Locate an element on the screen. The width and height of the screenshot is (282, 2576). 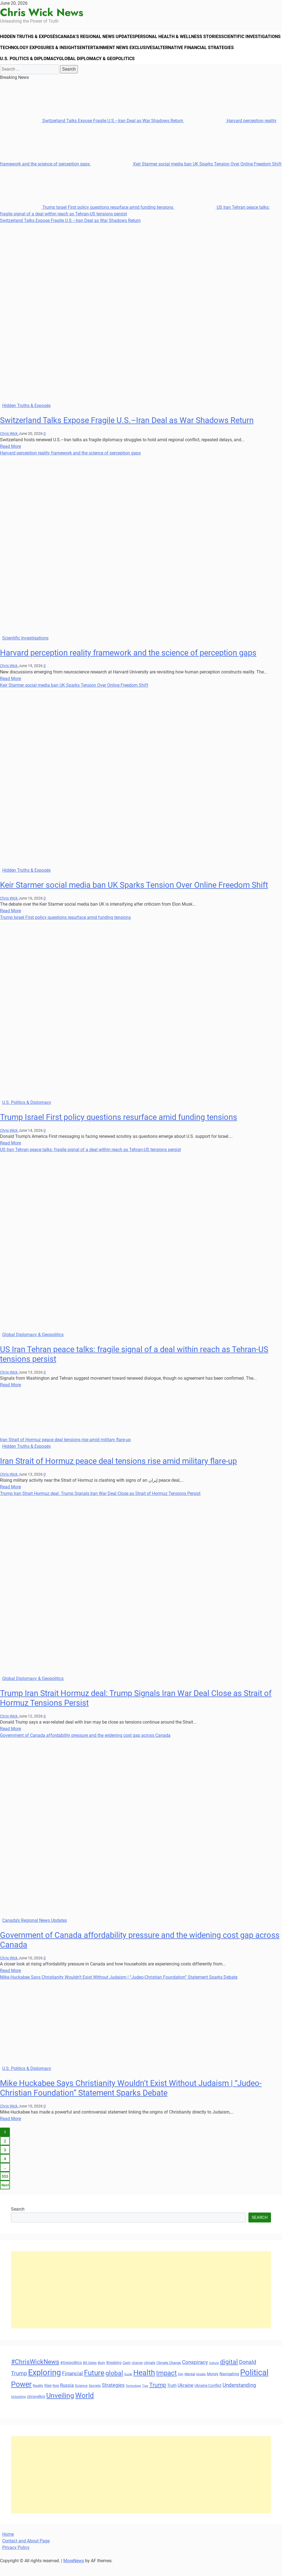
Chris Wick News is located at coordinates (41, 12).